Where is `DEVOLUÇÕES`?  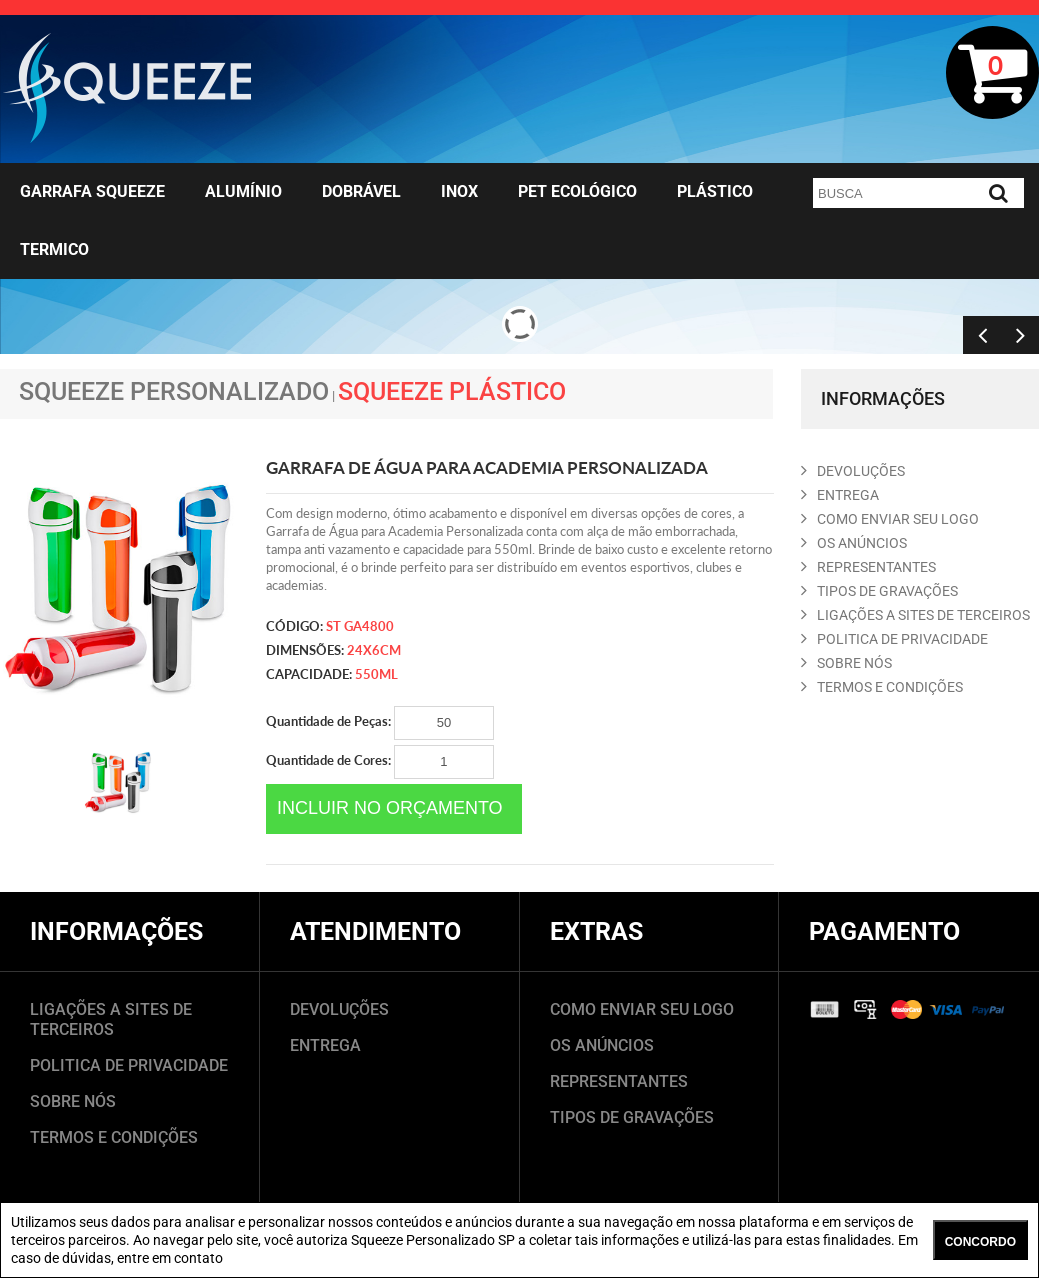
DEVOLUÇÕES is located at coordinates (339, 1009).